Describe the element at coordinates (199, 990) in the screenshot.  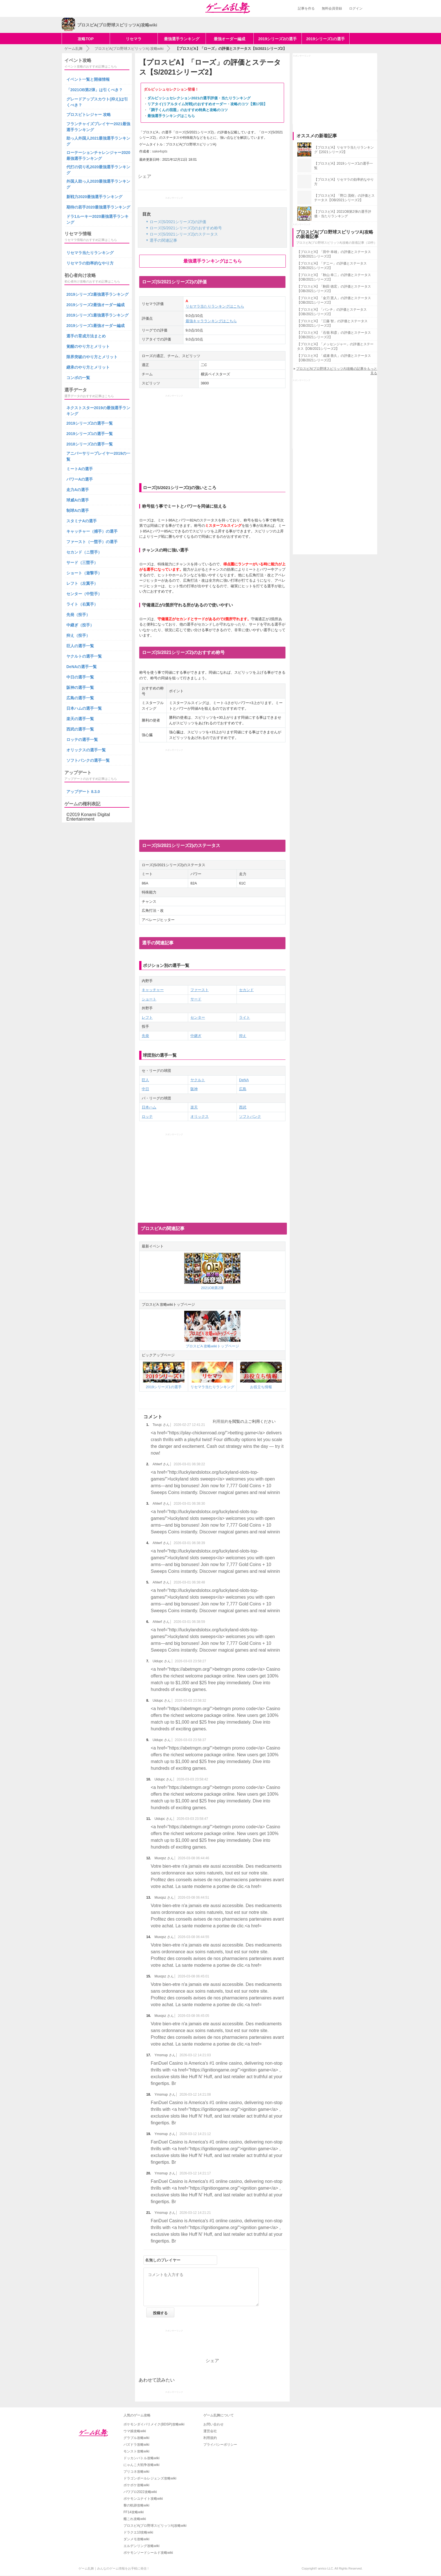
I see `ファースト` at that location.